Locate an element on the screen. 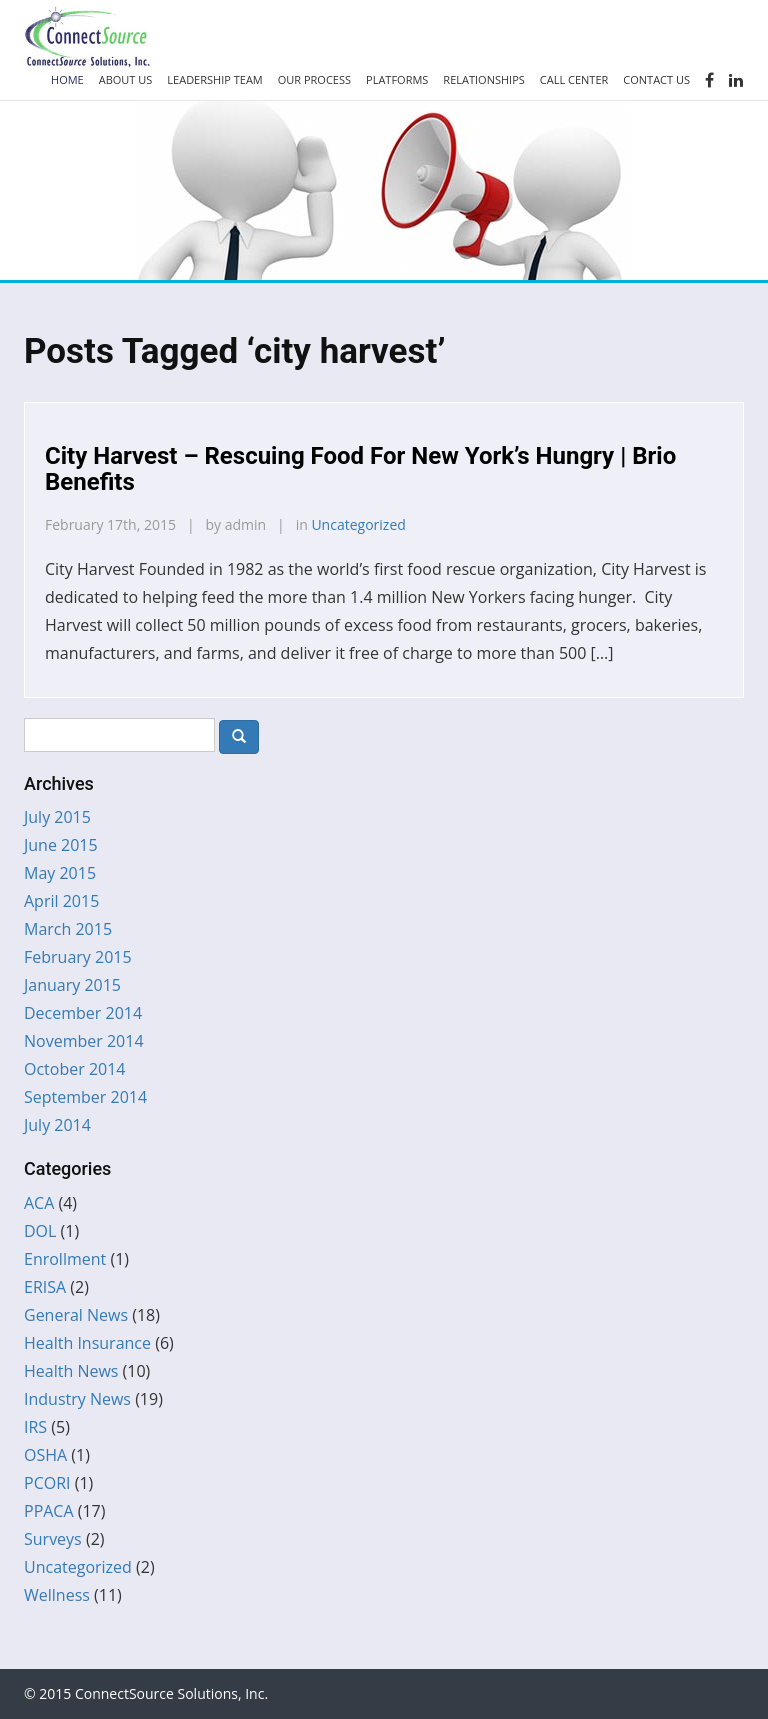  Our Process is located at coordinates (314, 79).